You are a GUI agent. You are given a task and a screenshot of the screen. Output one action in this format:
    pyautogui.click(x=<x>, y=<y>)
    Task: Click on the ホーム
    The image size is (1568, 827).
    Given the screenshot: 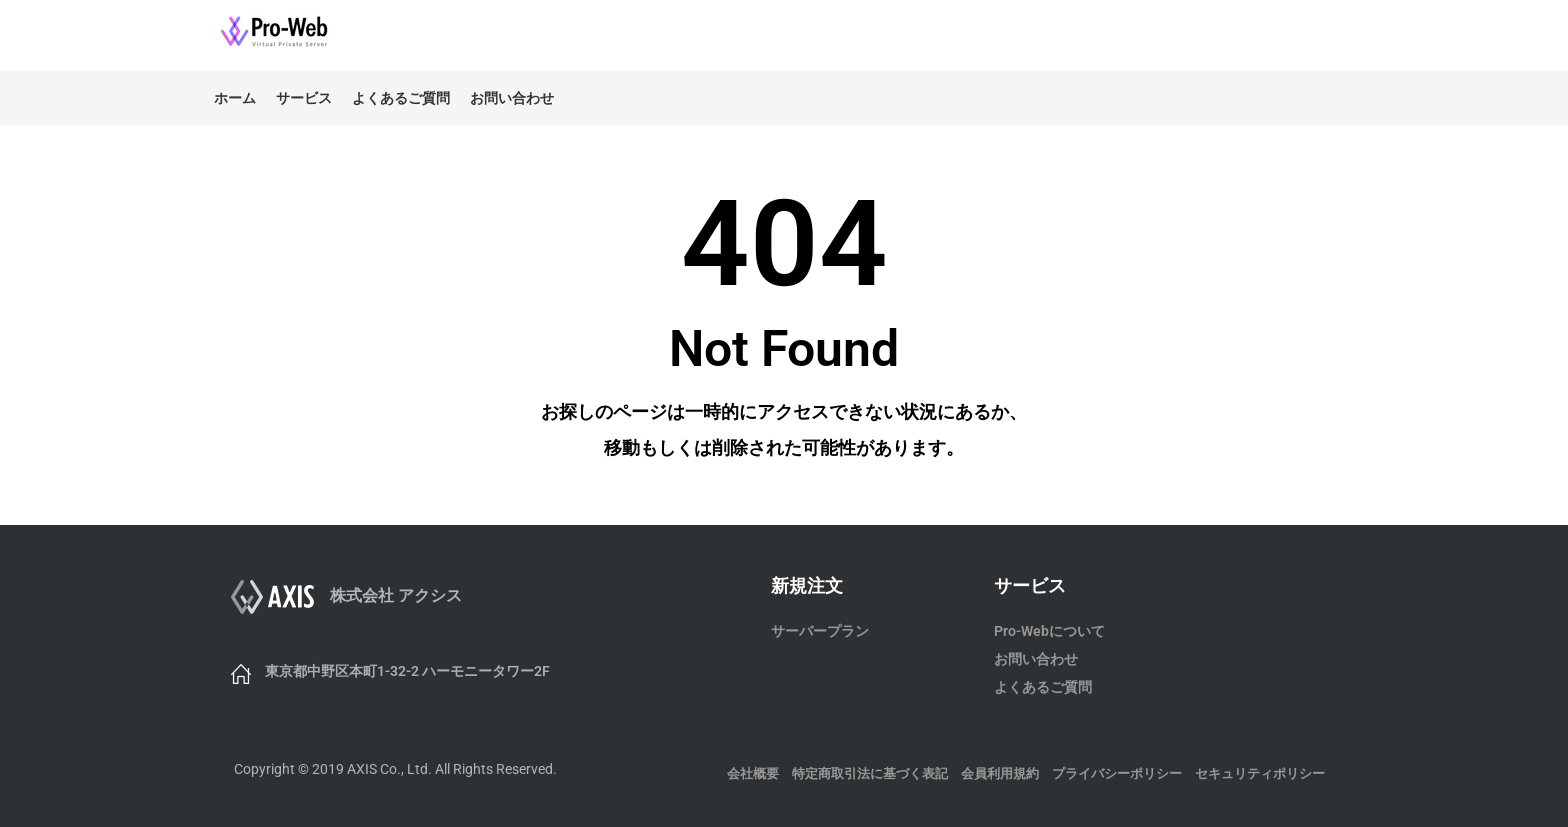 What is the action you would take?
    pyautogui.click(x=235, y=98)
    